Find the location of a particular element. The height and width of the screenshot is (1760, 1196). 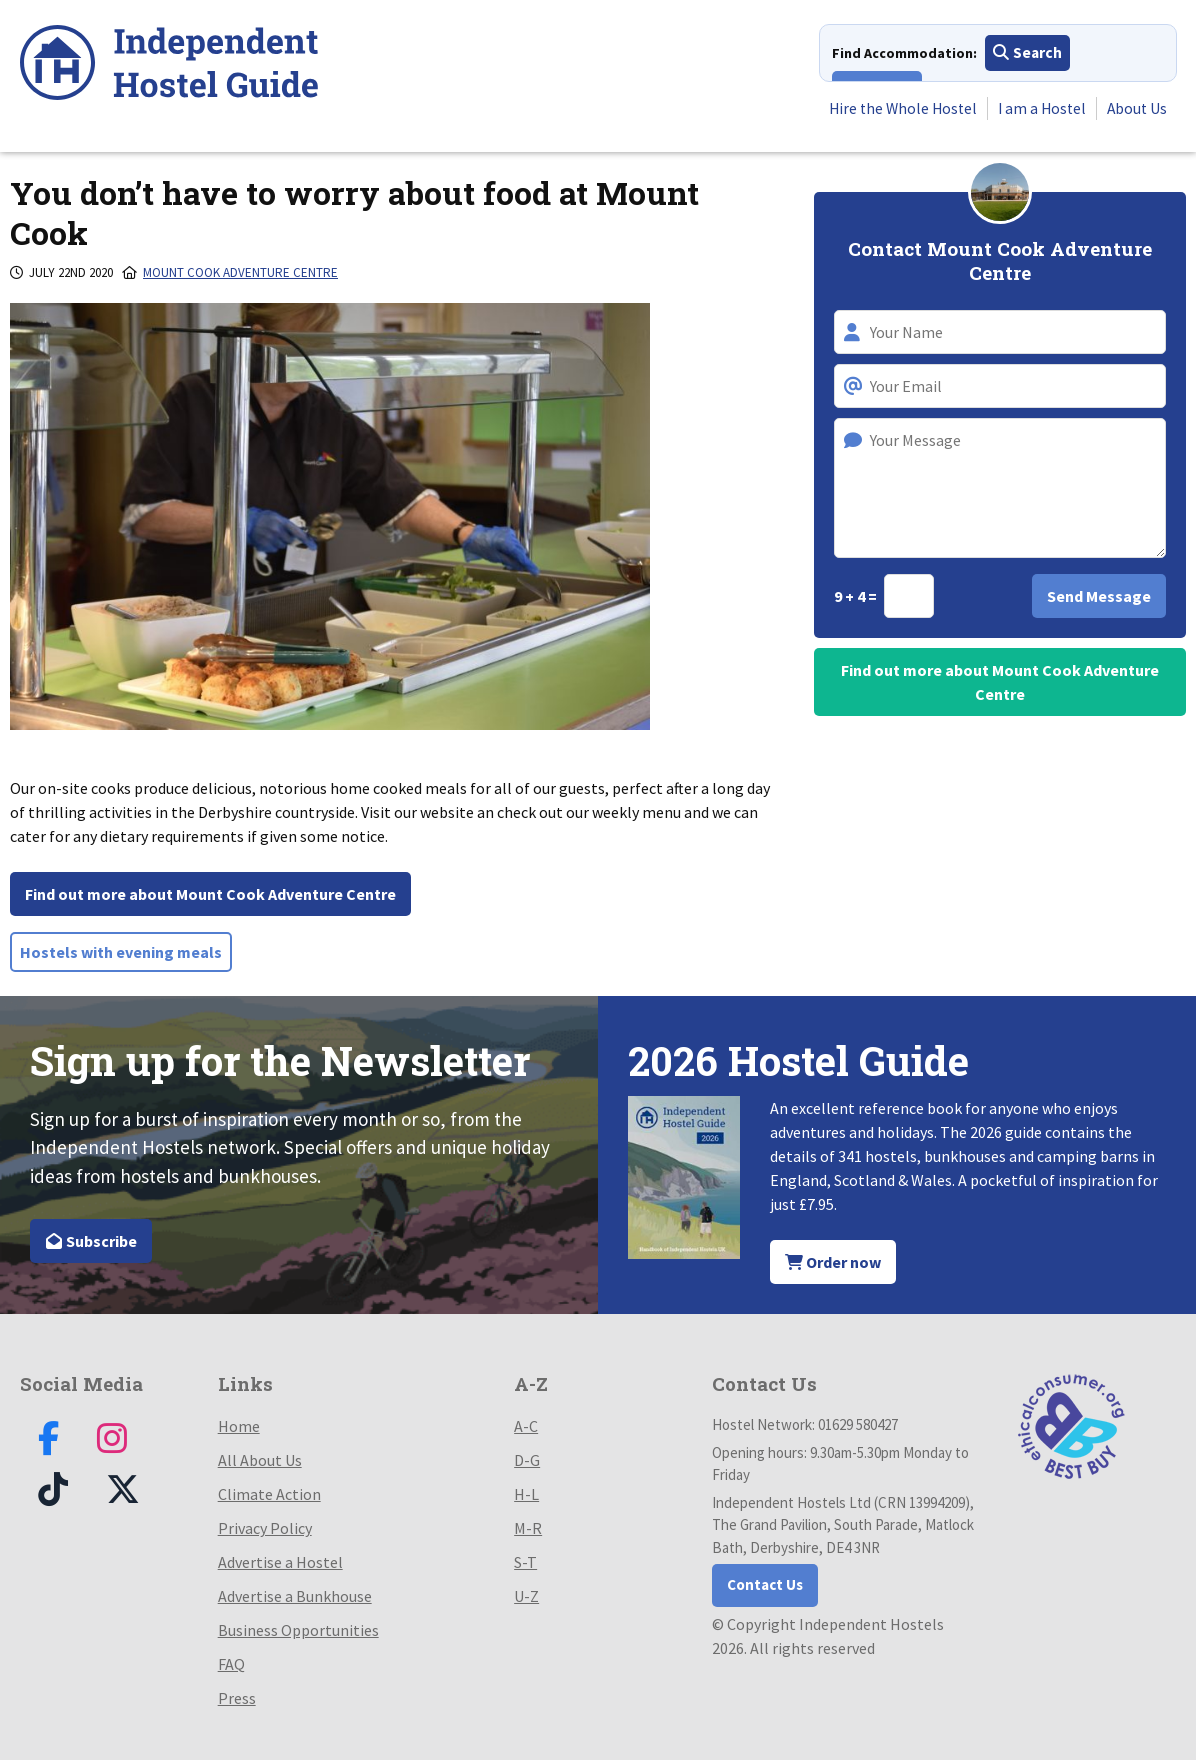

S-T is located at coordinates (525, 1562).